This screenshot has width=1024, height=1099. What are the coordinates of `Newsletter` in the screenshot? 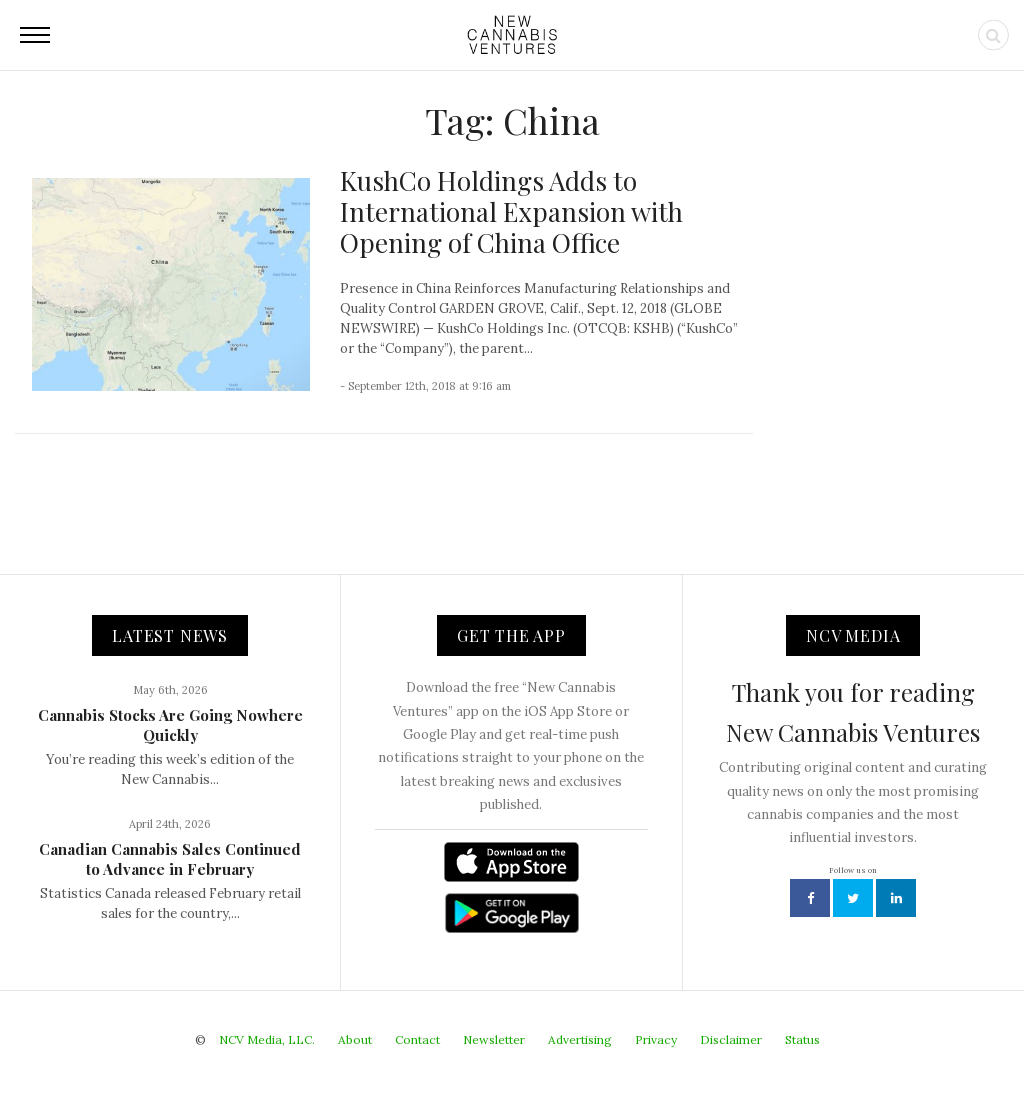 It's located at (494, 1039).